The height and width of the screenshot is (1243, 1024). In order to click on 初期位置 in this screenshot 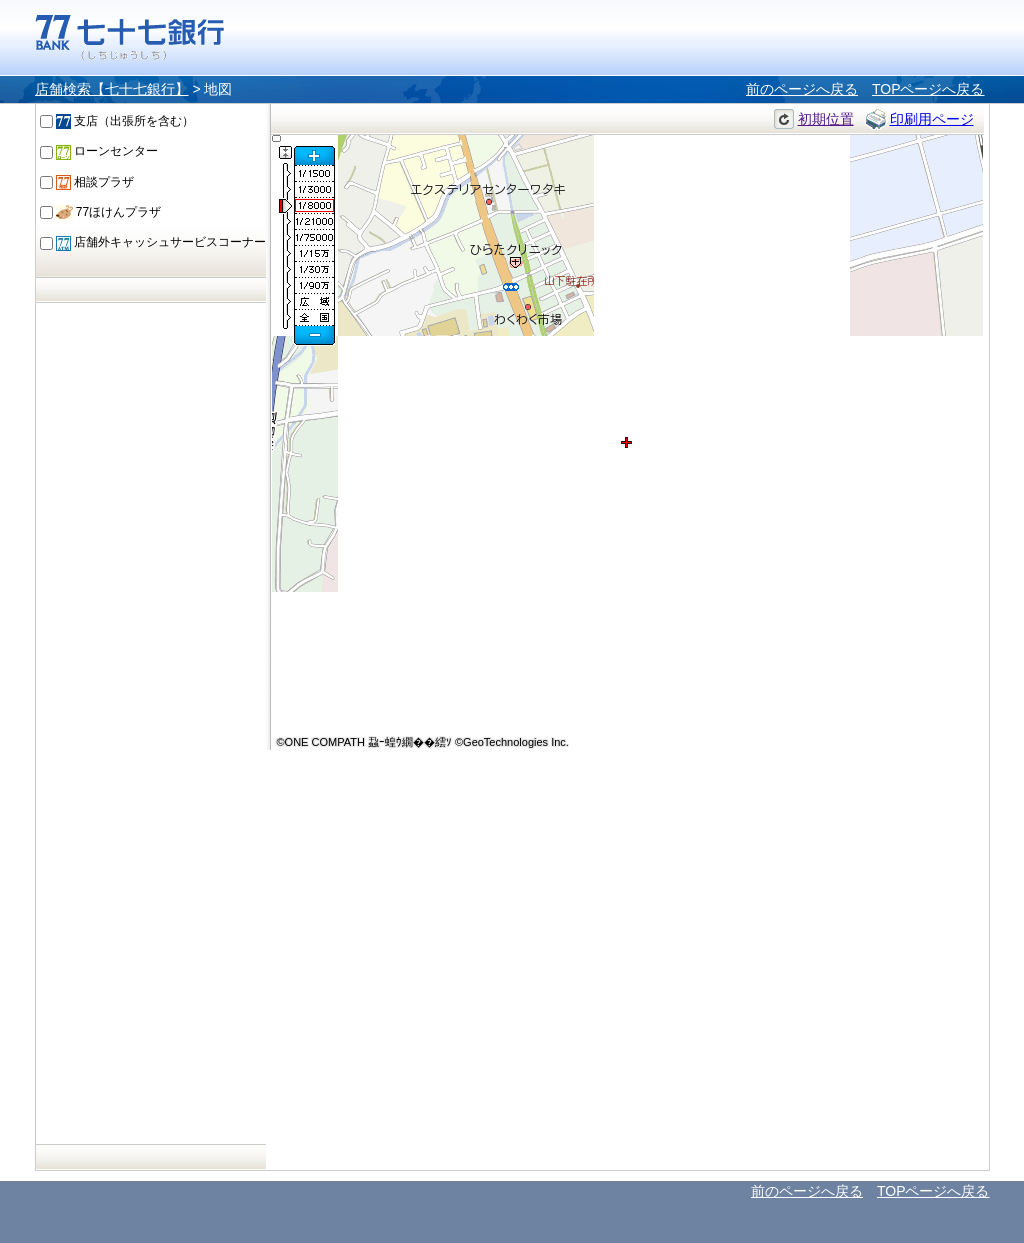, I will do `click(826, 119)`.